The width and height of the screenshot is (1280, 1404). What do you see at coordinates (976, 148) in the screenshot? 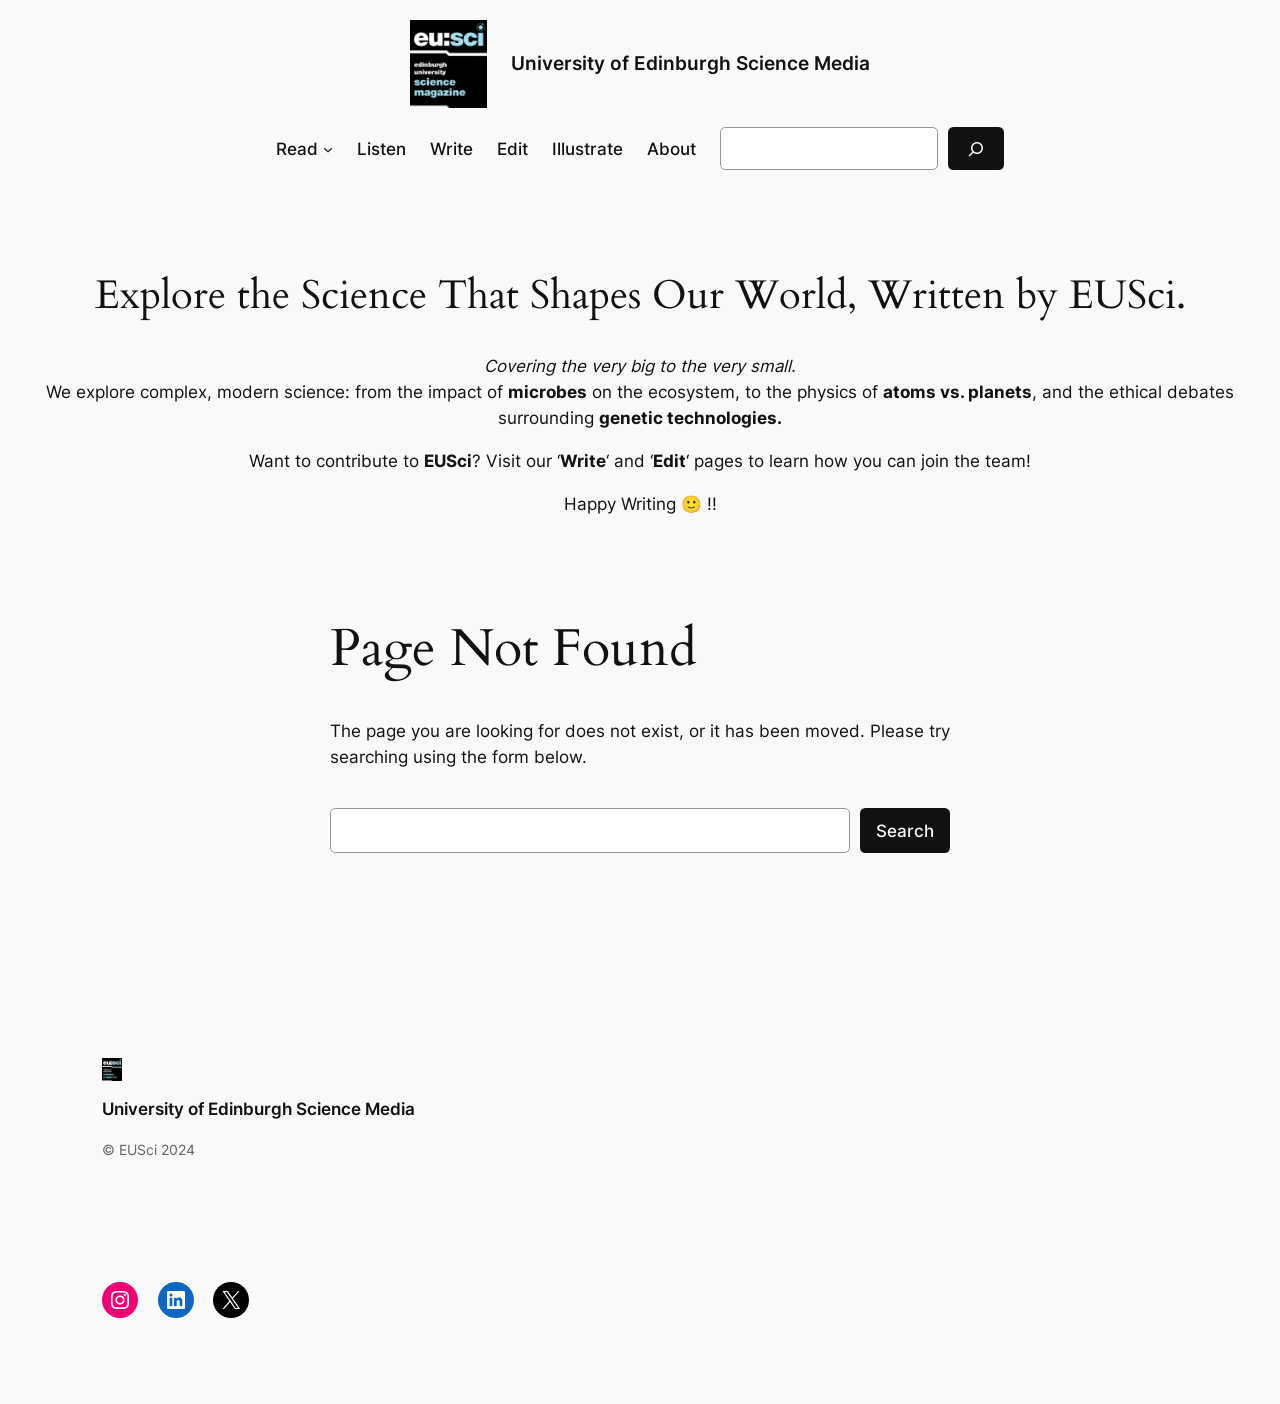
I see `[Search]` at bounding box center [976, 148].